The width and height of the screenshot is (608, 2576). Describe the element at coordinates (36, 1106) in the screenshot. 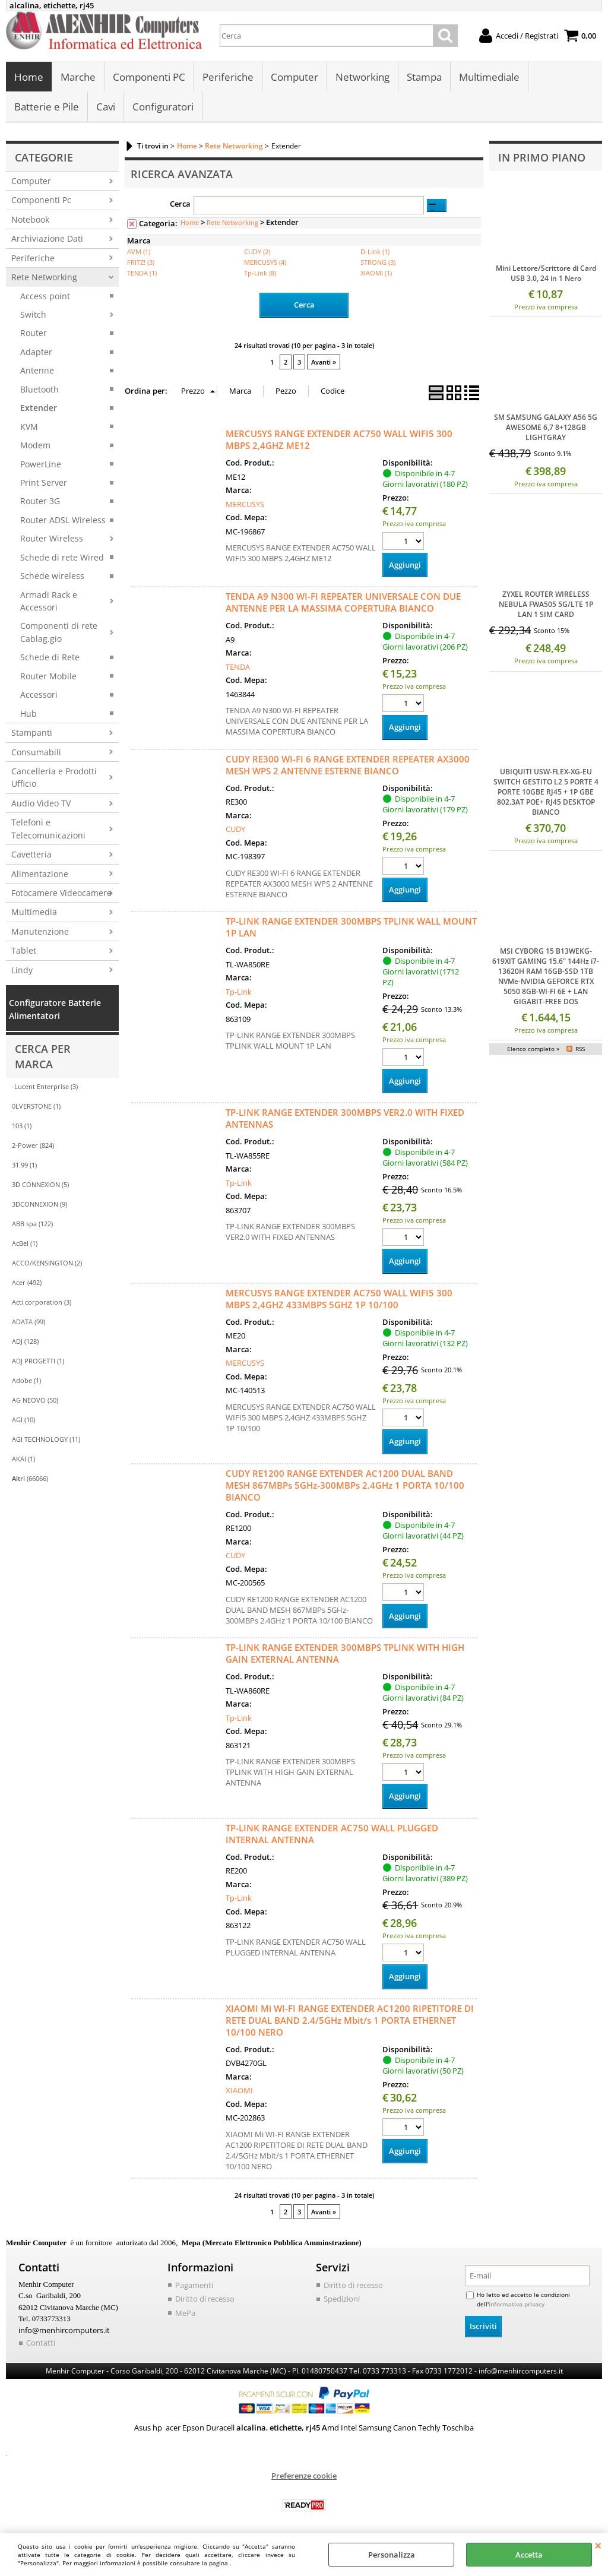

I see `0LVERSTONE (1)` at that location.